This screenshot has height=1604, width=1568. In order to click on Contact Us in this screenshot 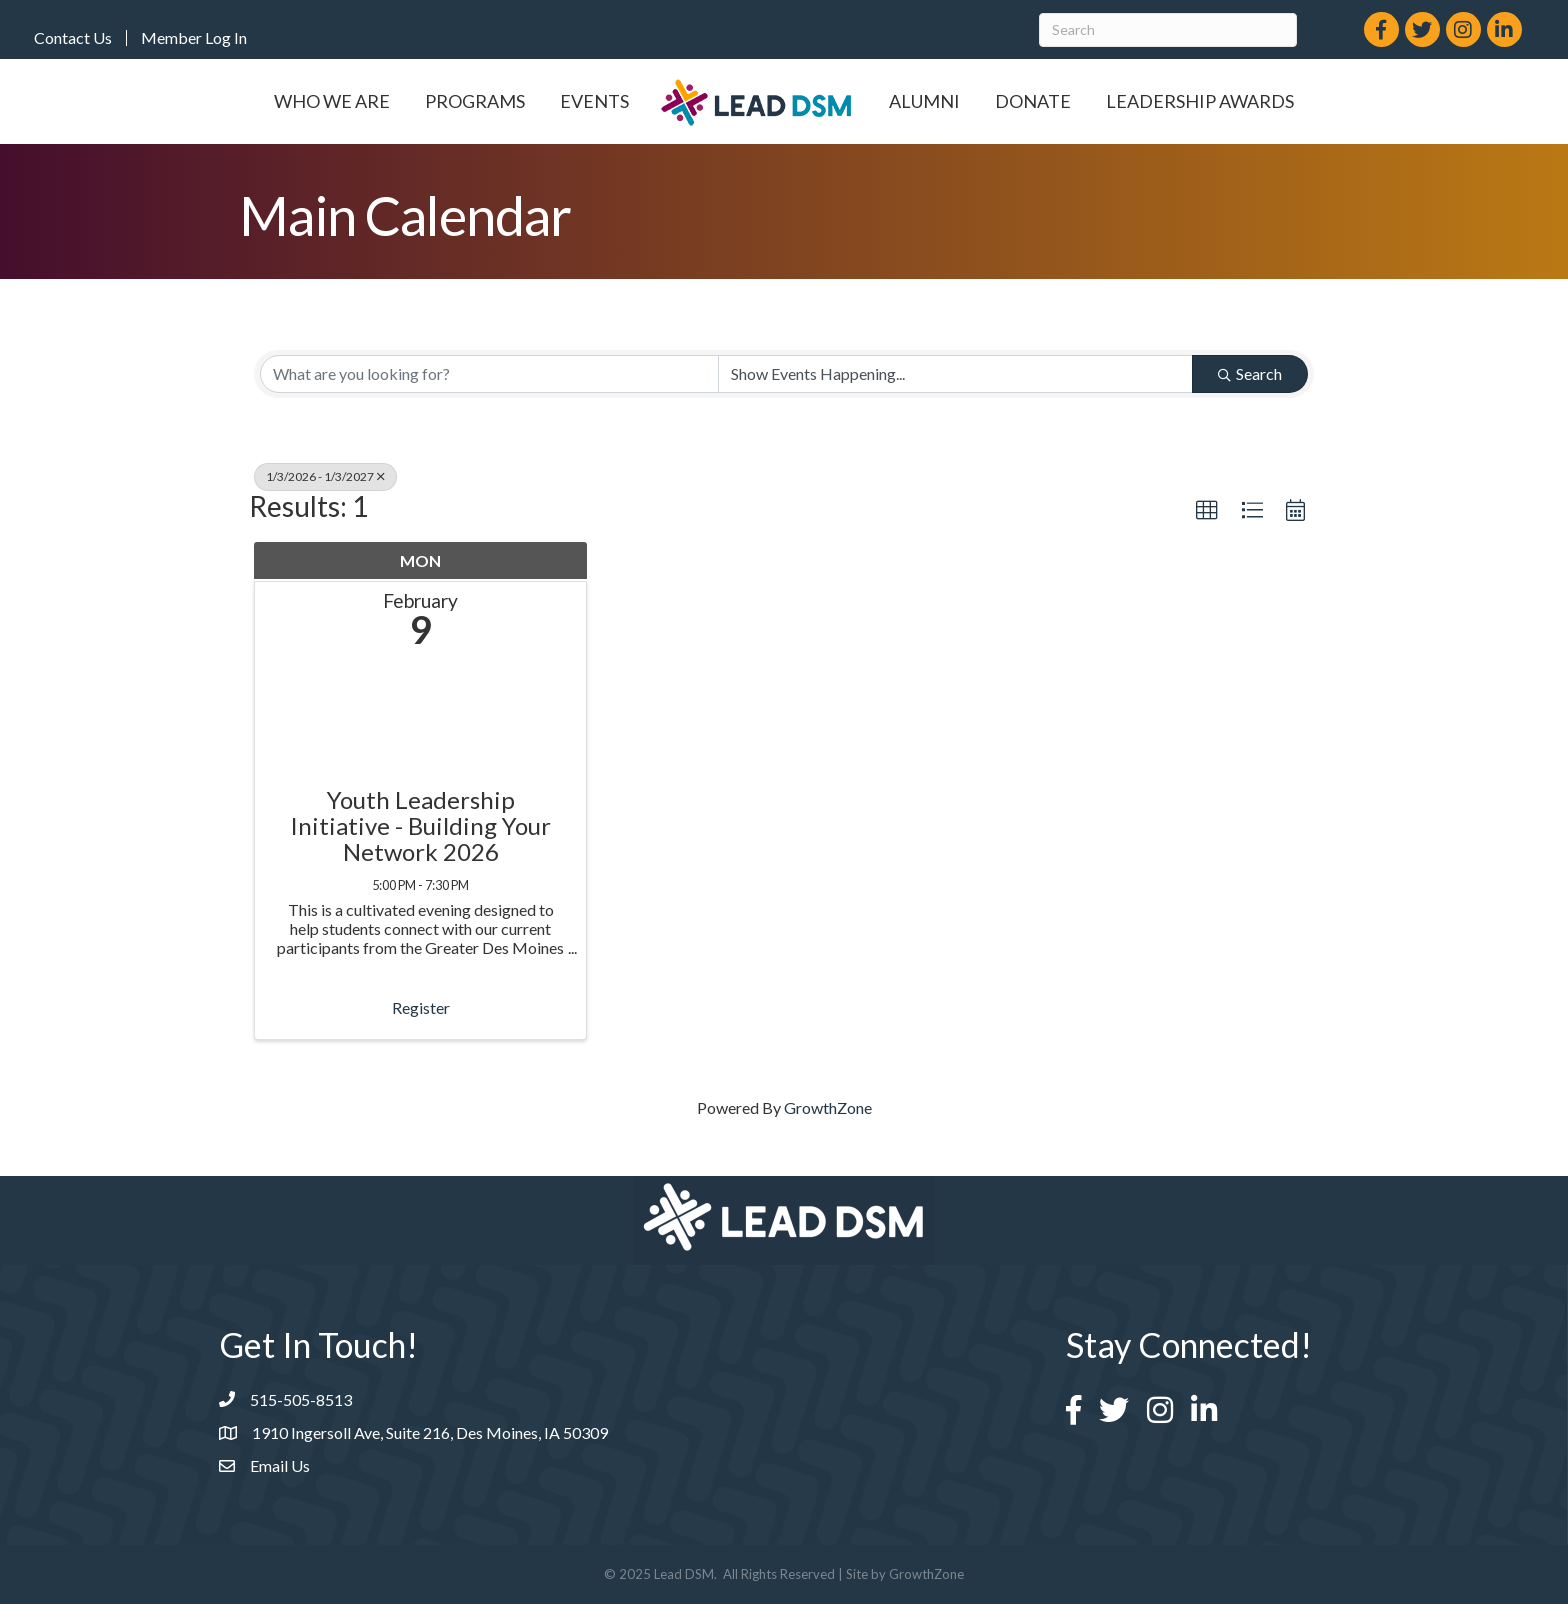, I will do `click(73, 38)`.